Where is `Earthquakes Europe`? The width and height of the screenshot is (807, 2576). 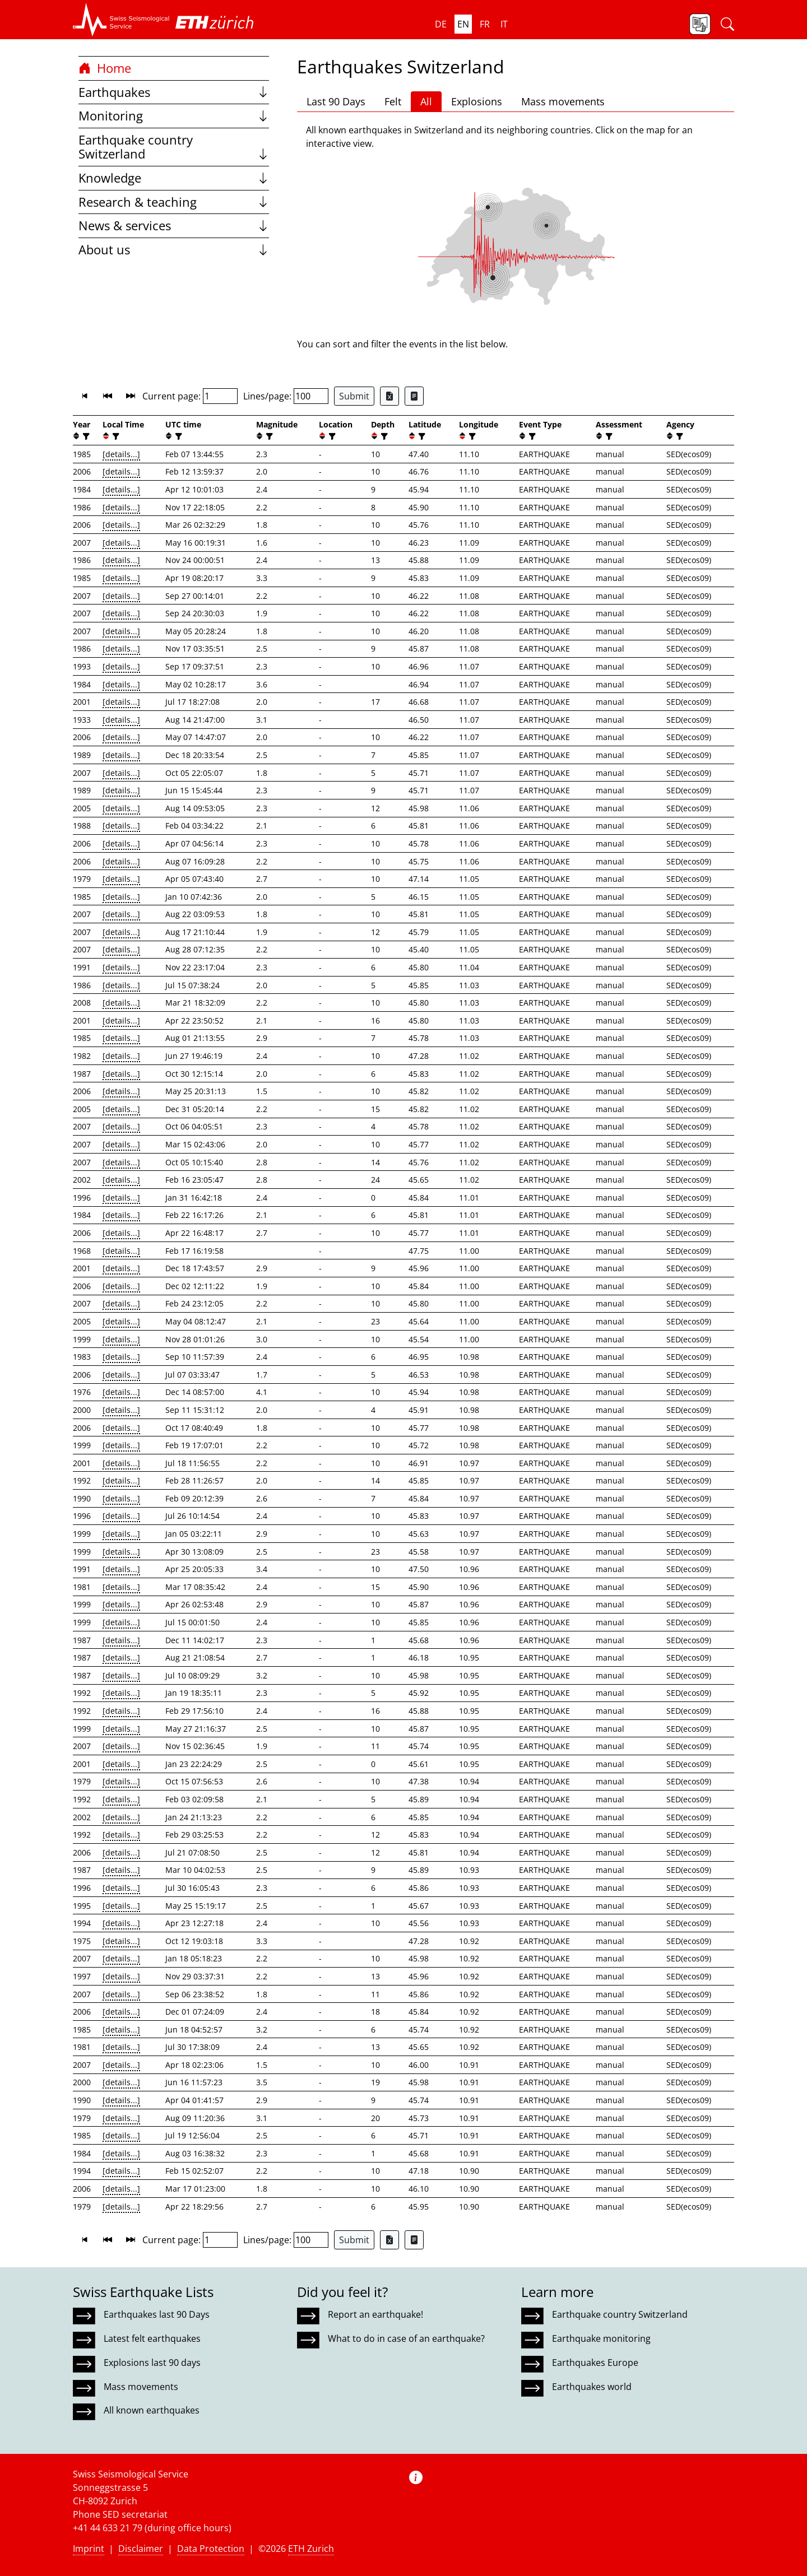 Earthquakes Europe is located at coordinates (595, 2362).